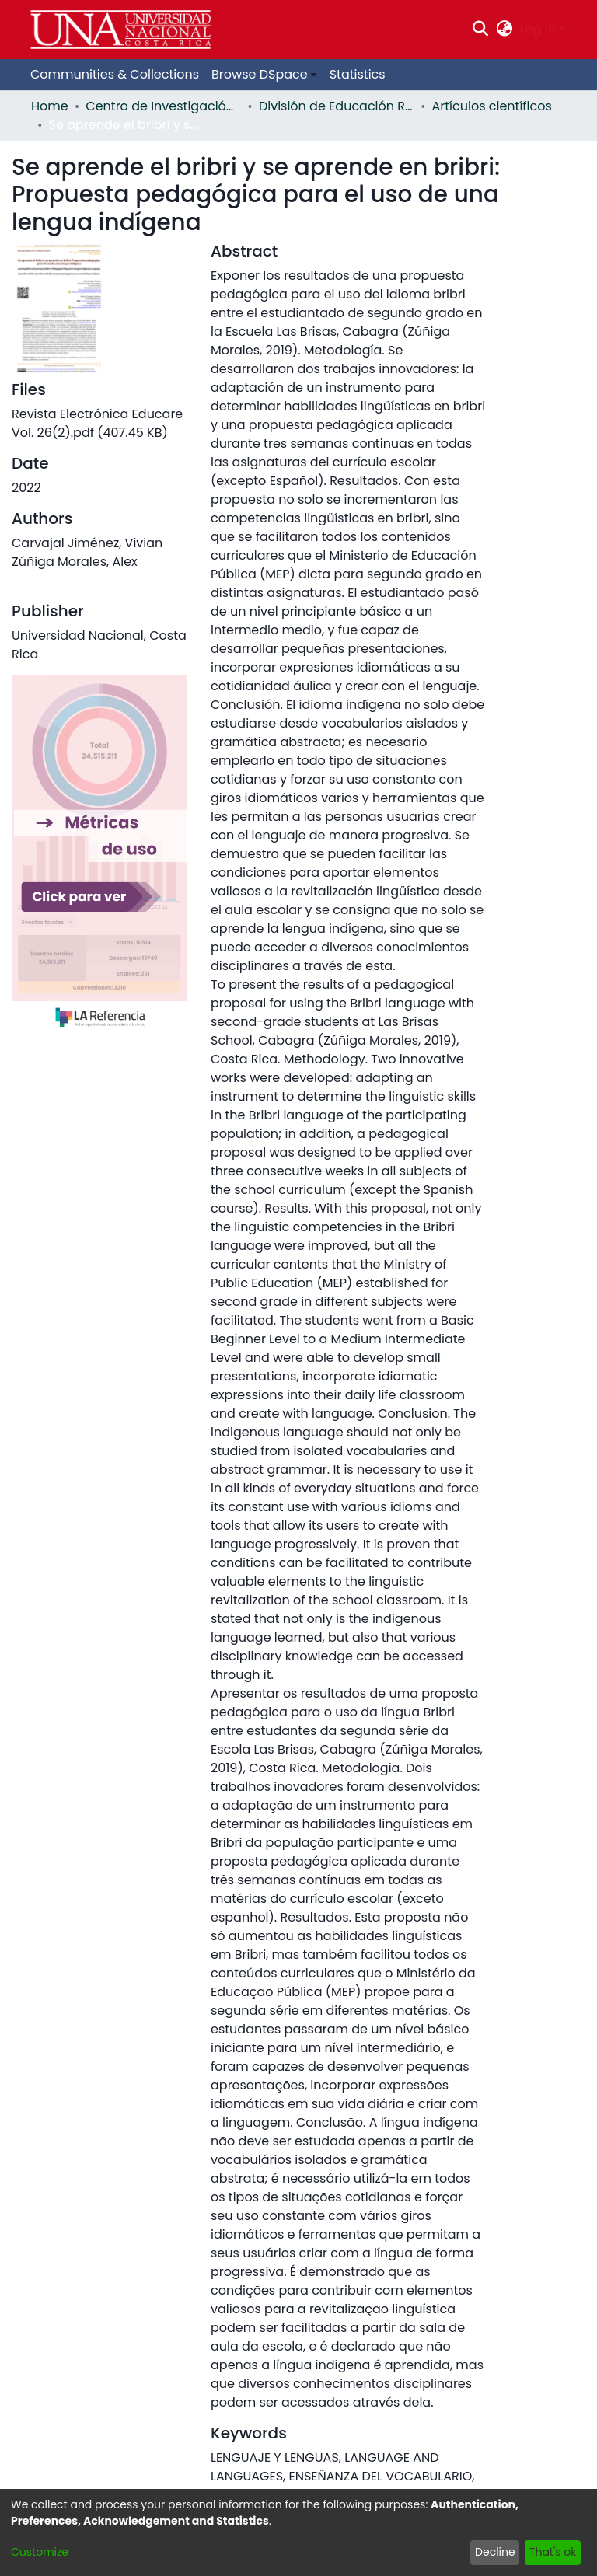 Image resolution: width=597 pixels, height=2576 pixels. Describe the element at coordinates (336, 106) in the screenshot. I see `División de Educación Rural` at that location.